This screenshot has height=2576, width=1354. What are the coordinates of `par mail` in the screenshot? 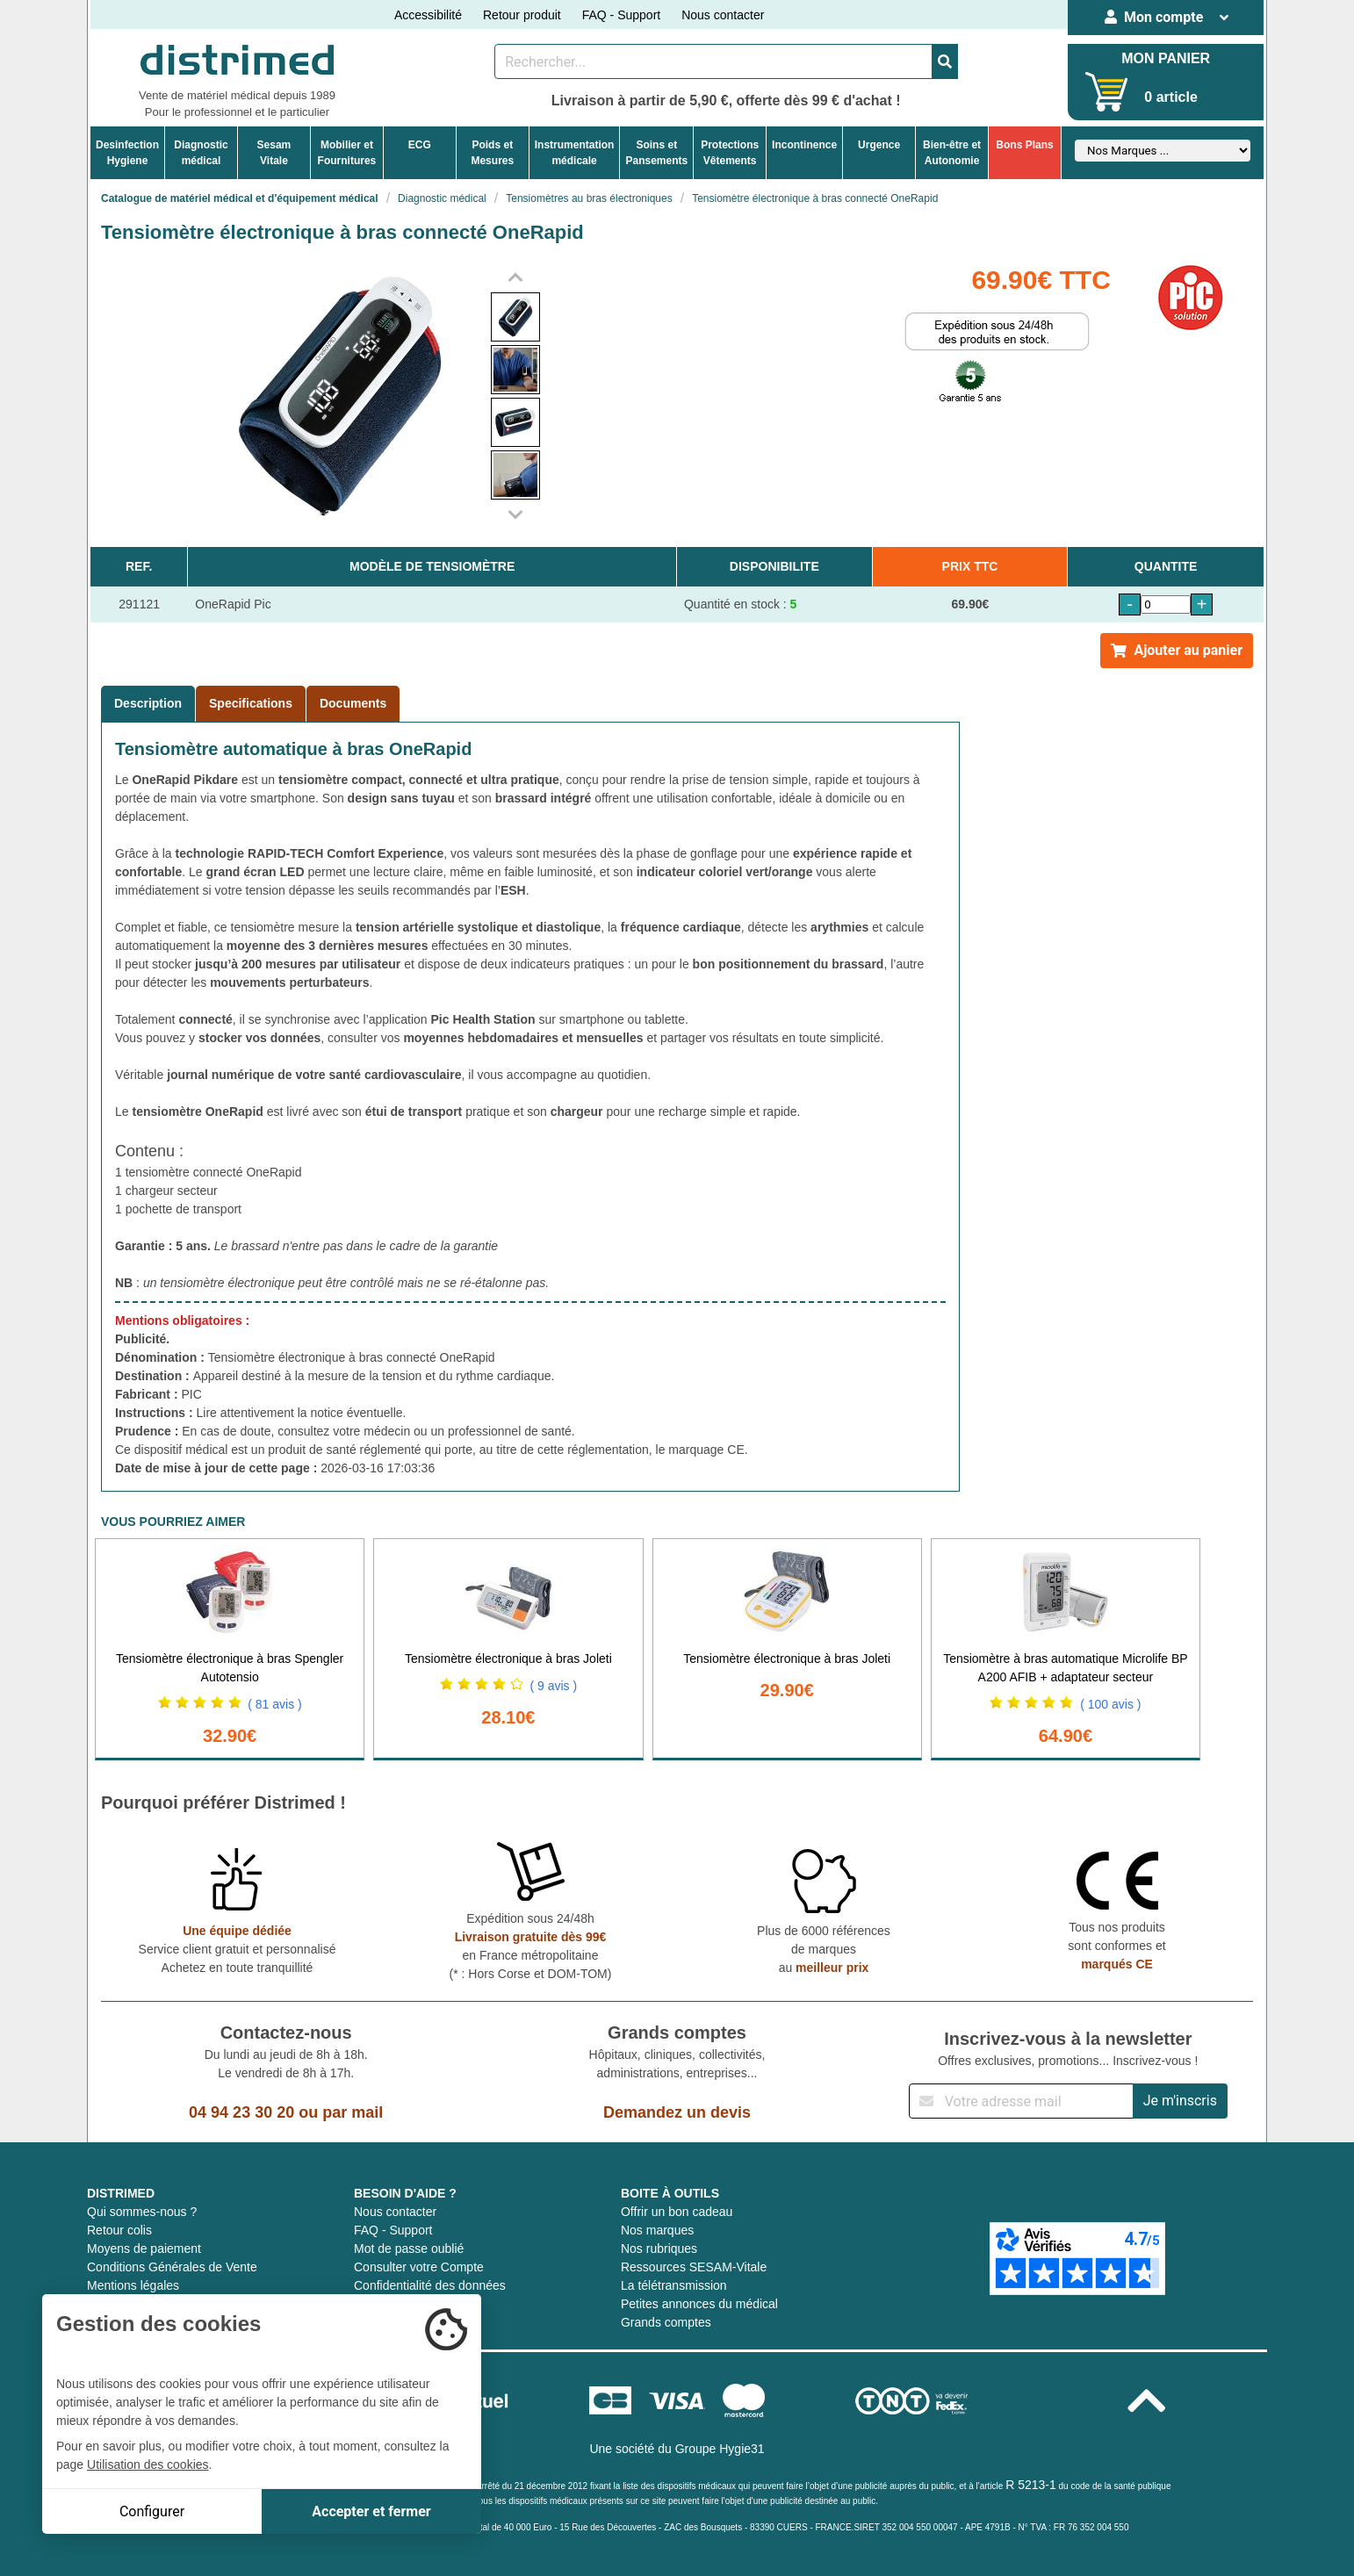 It's located at (352, 2112).